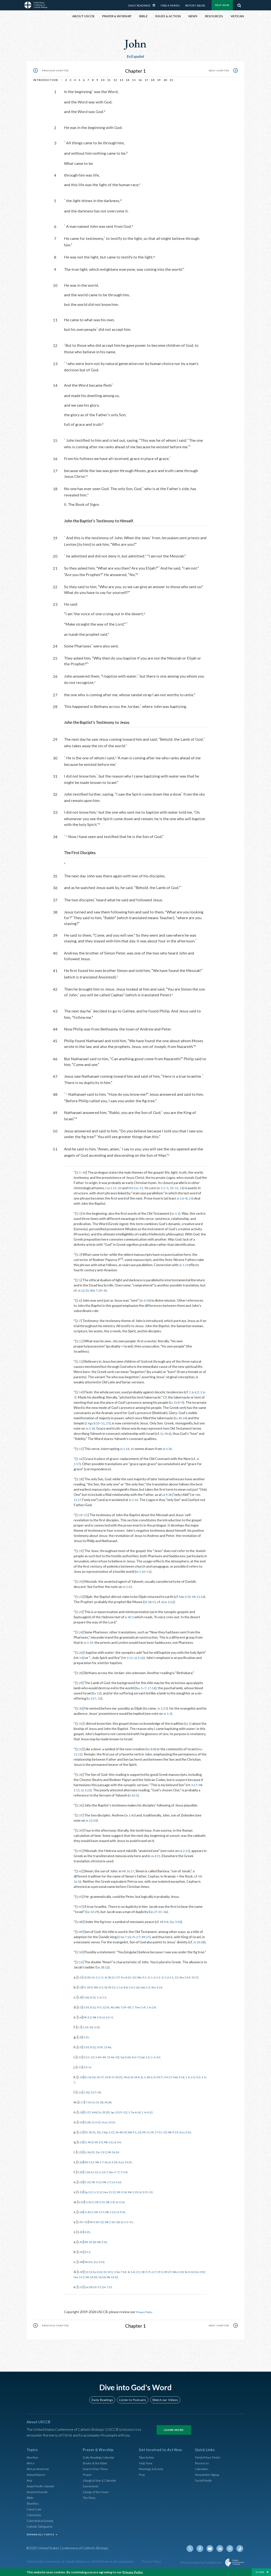 Image resolution: width=271 pixels, height=2576 pixels. Describe the element at coordinates (88, 2062) in the screenshot. I see `3:11` at that location.